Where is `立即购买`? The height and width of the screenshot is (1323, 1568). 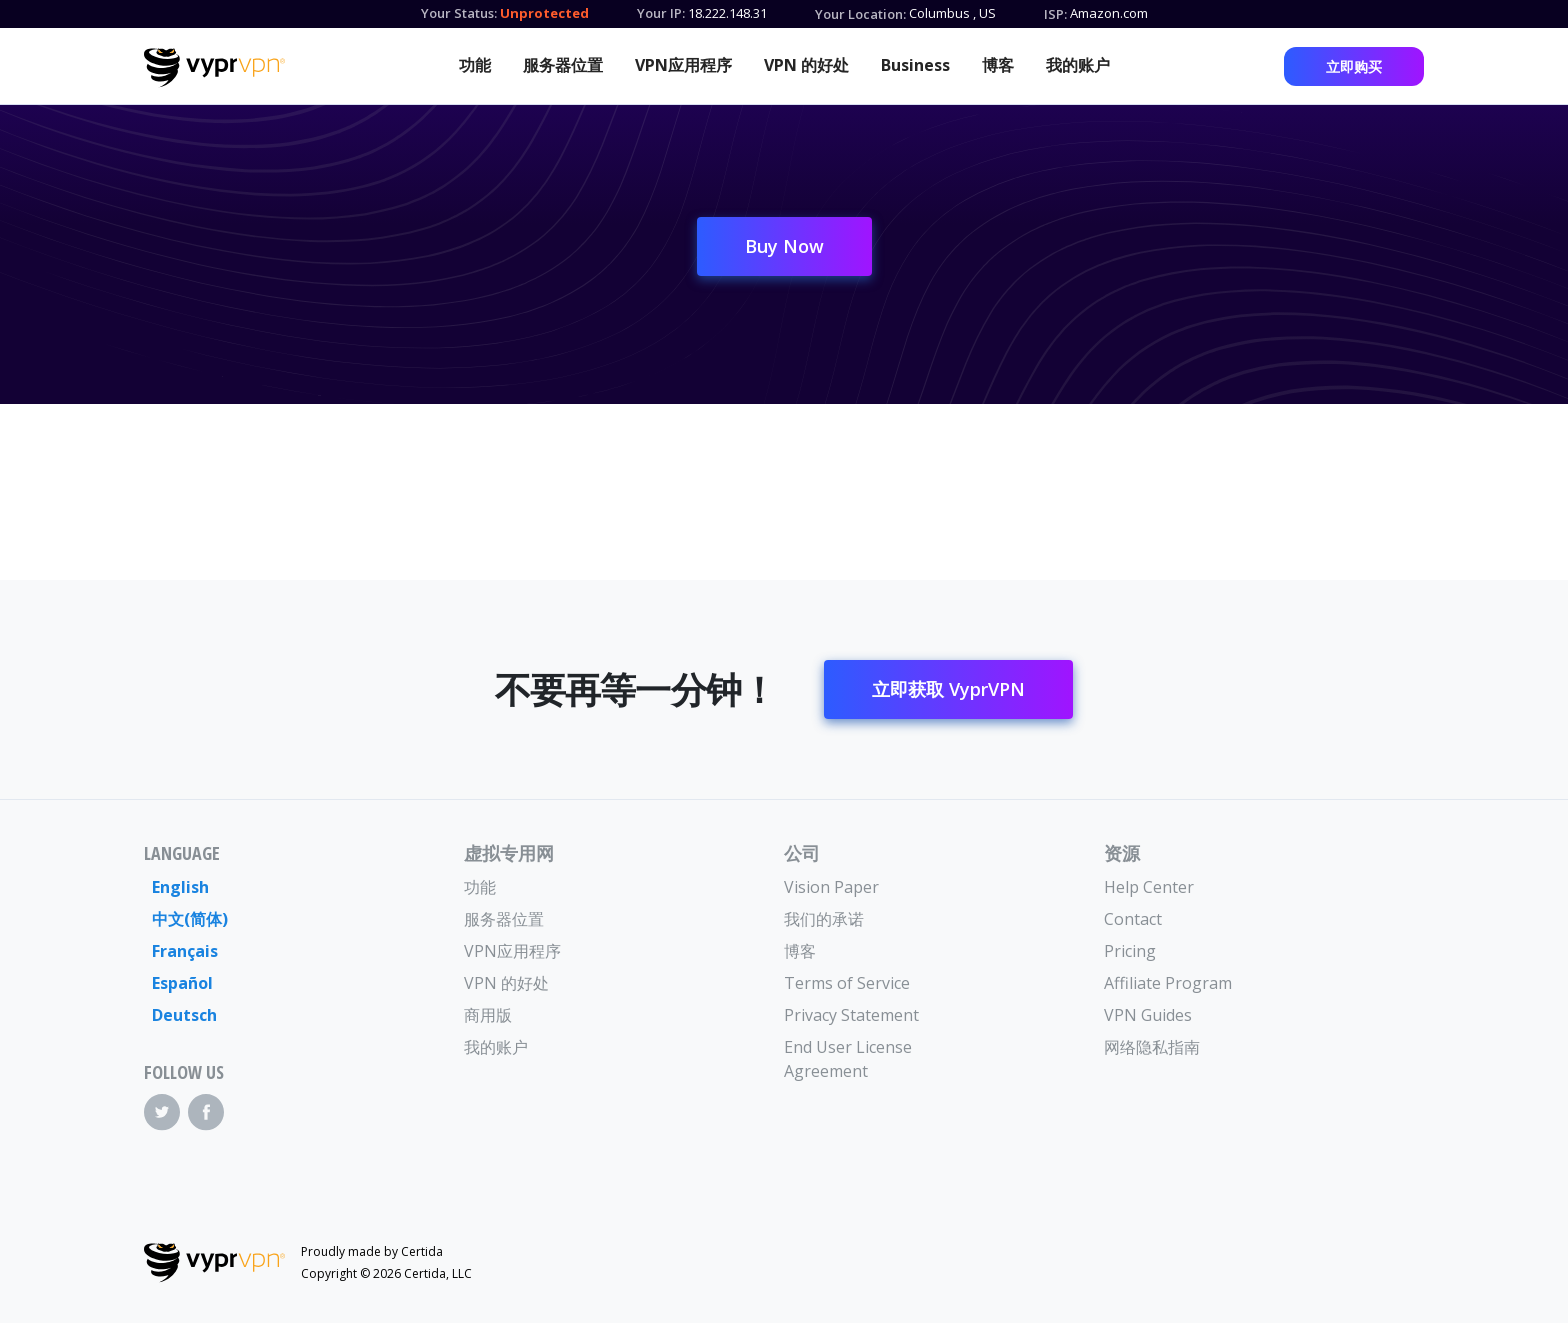 立即购买 is located at coordinates (1354, 66).